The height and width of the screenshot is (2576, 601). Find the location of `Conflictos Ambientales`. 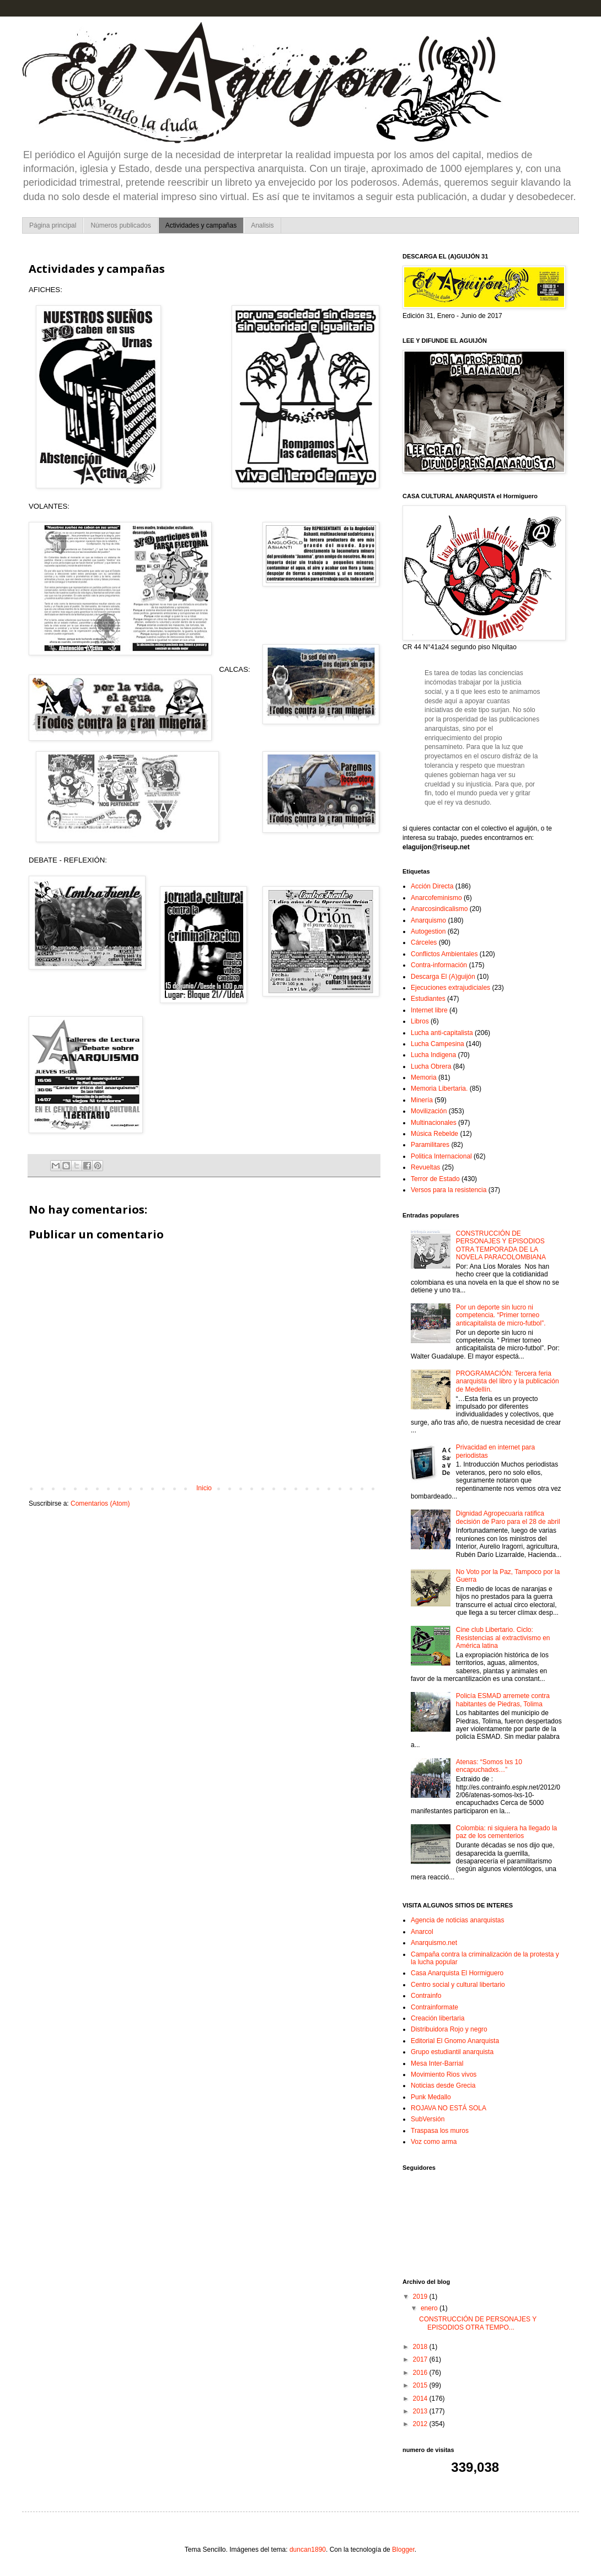

Conflictos Ambientales is located at coordinates (444, 954).